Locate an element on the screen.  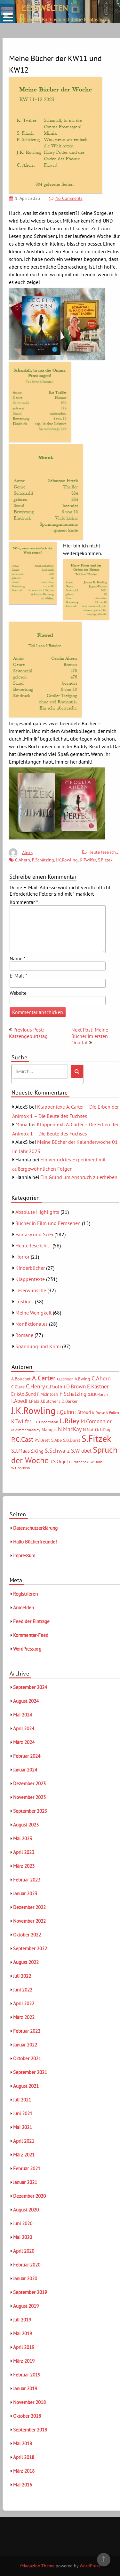
August 2020 is located at coordinates (26, 2210).